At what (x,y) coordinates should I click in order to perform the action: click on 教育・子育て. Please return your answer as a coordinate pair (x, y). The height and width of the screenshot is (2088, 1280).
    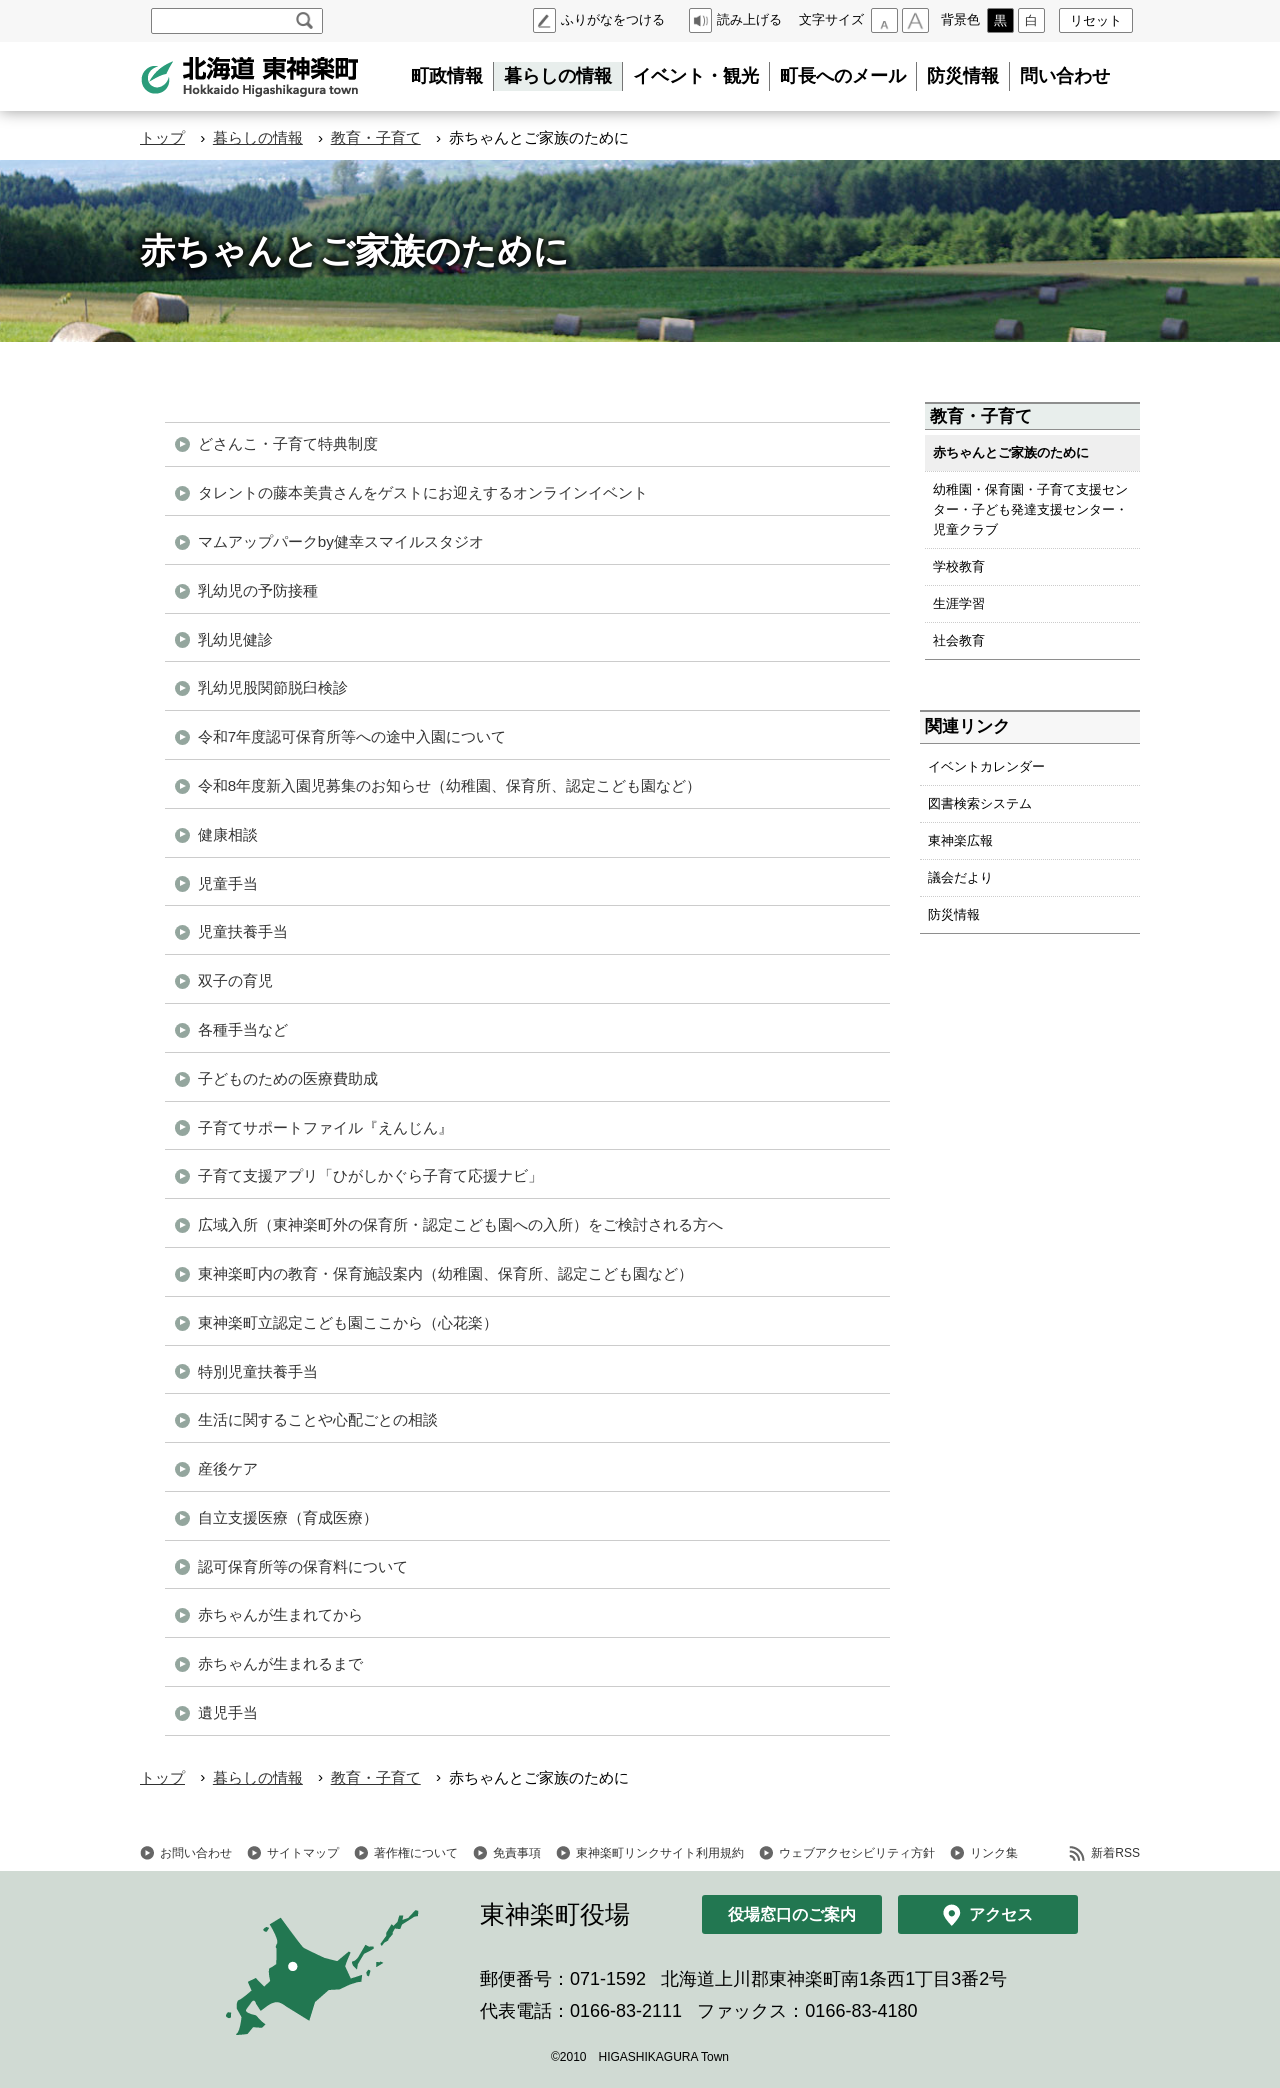
    Looking at the image, I should click on (376, 137).